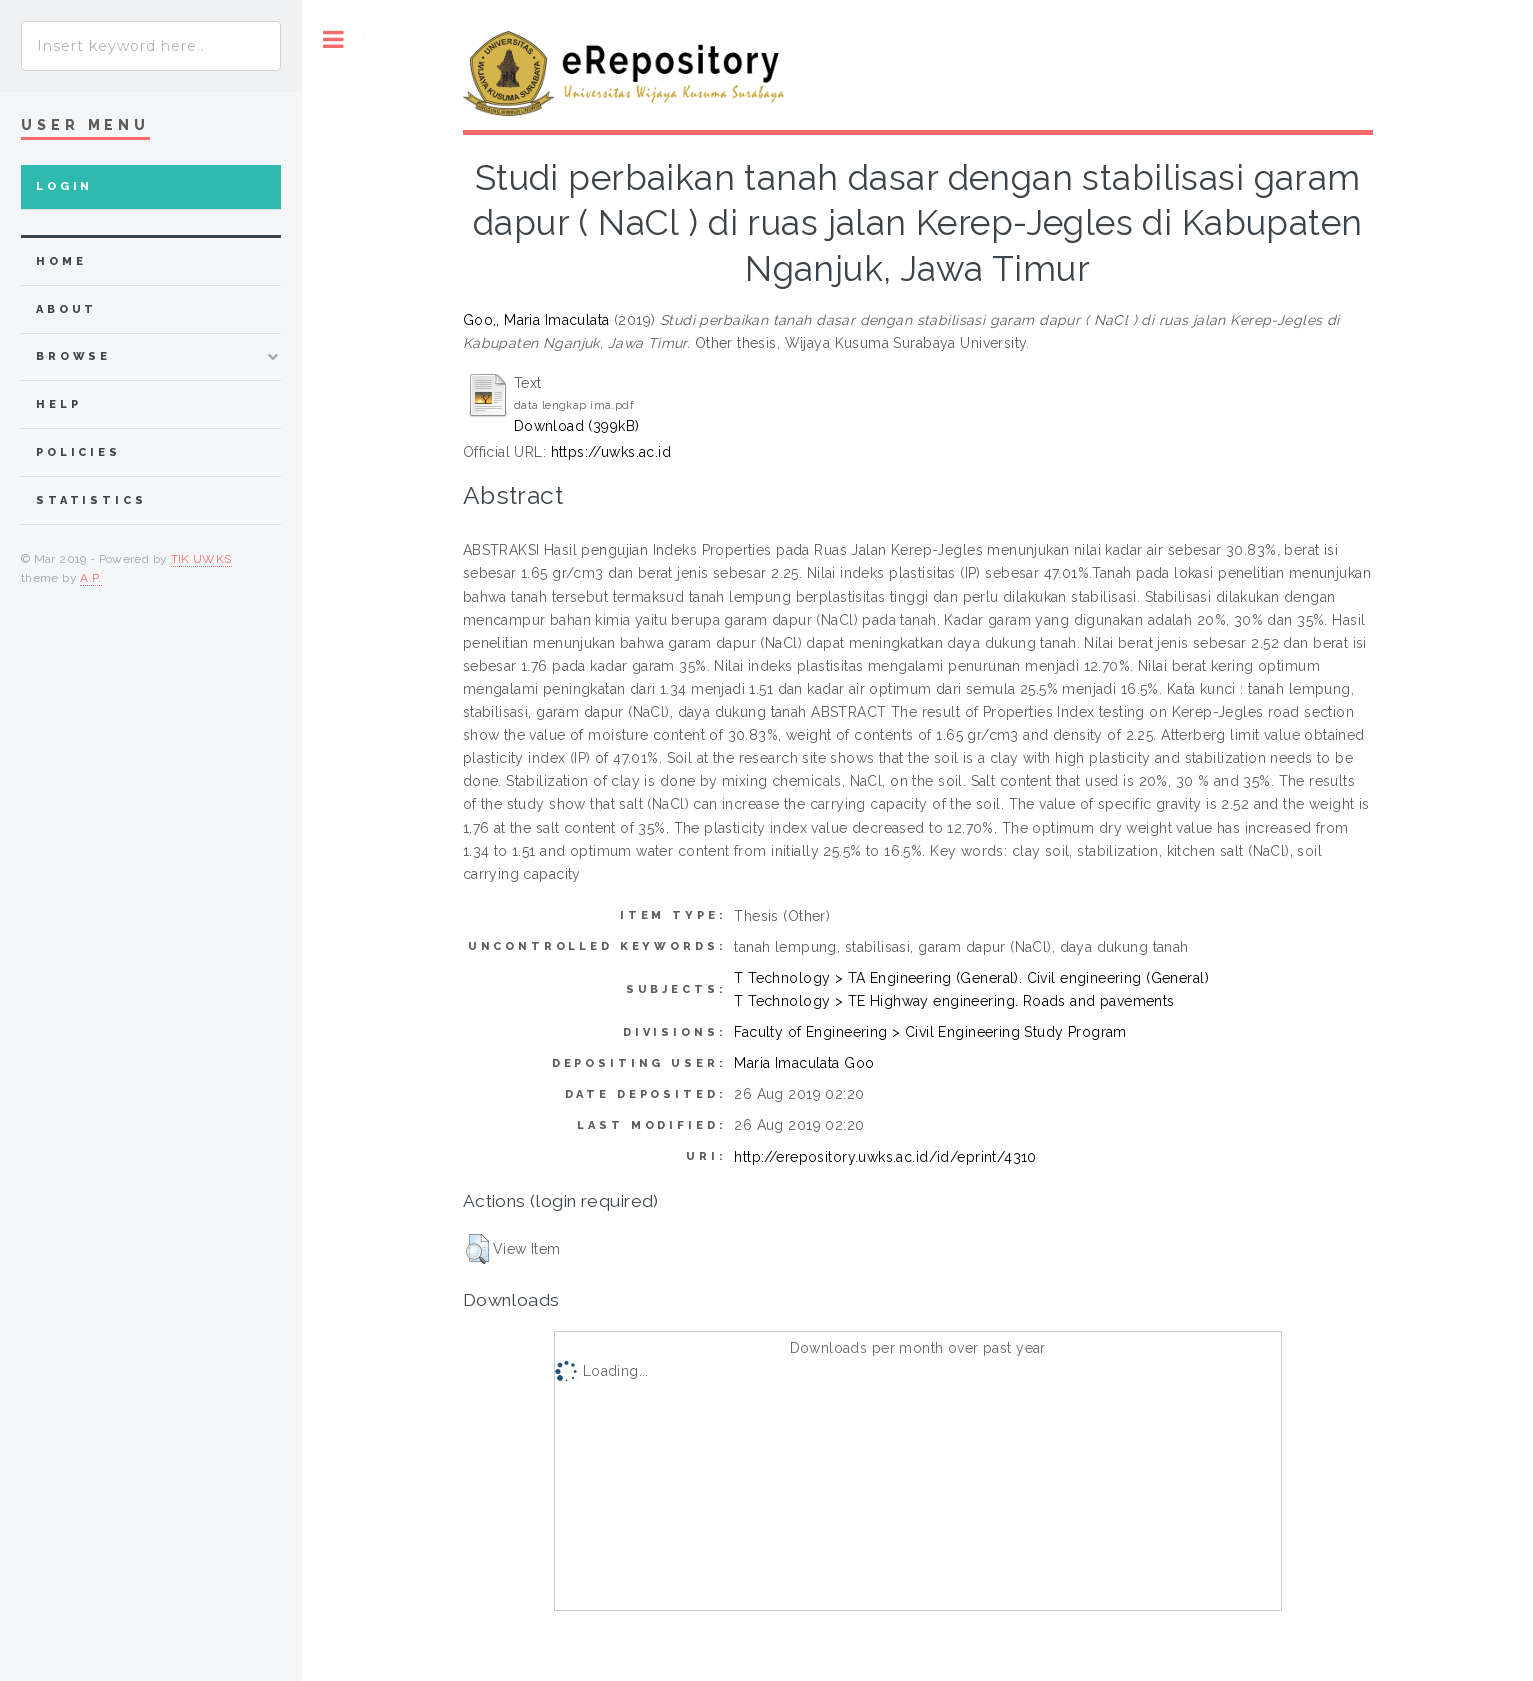 The image size is (1533, 1681). I want to click on http://erepository.uwks.ac.id/id/eprint/4310, so click(885, 1157).